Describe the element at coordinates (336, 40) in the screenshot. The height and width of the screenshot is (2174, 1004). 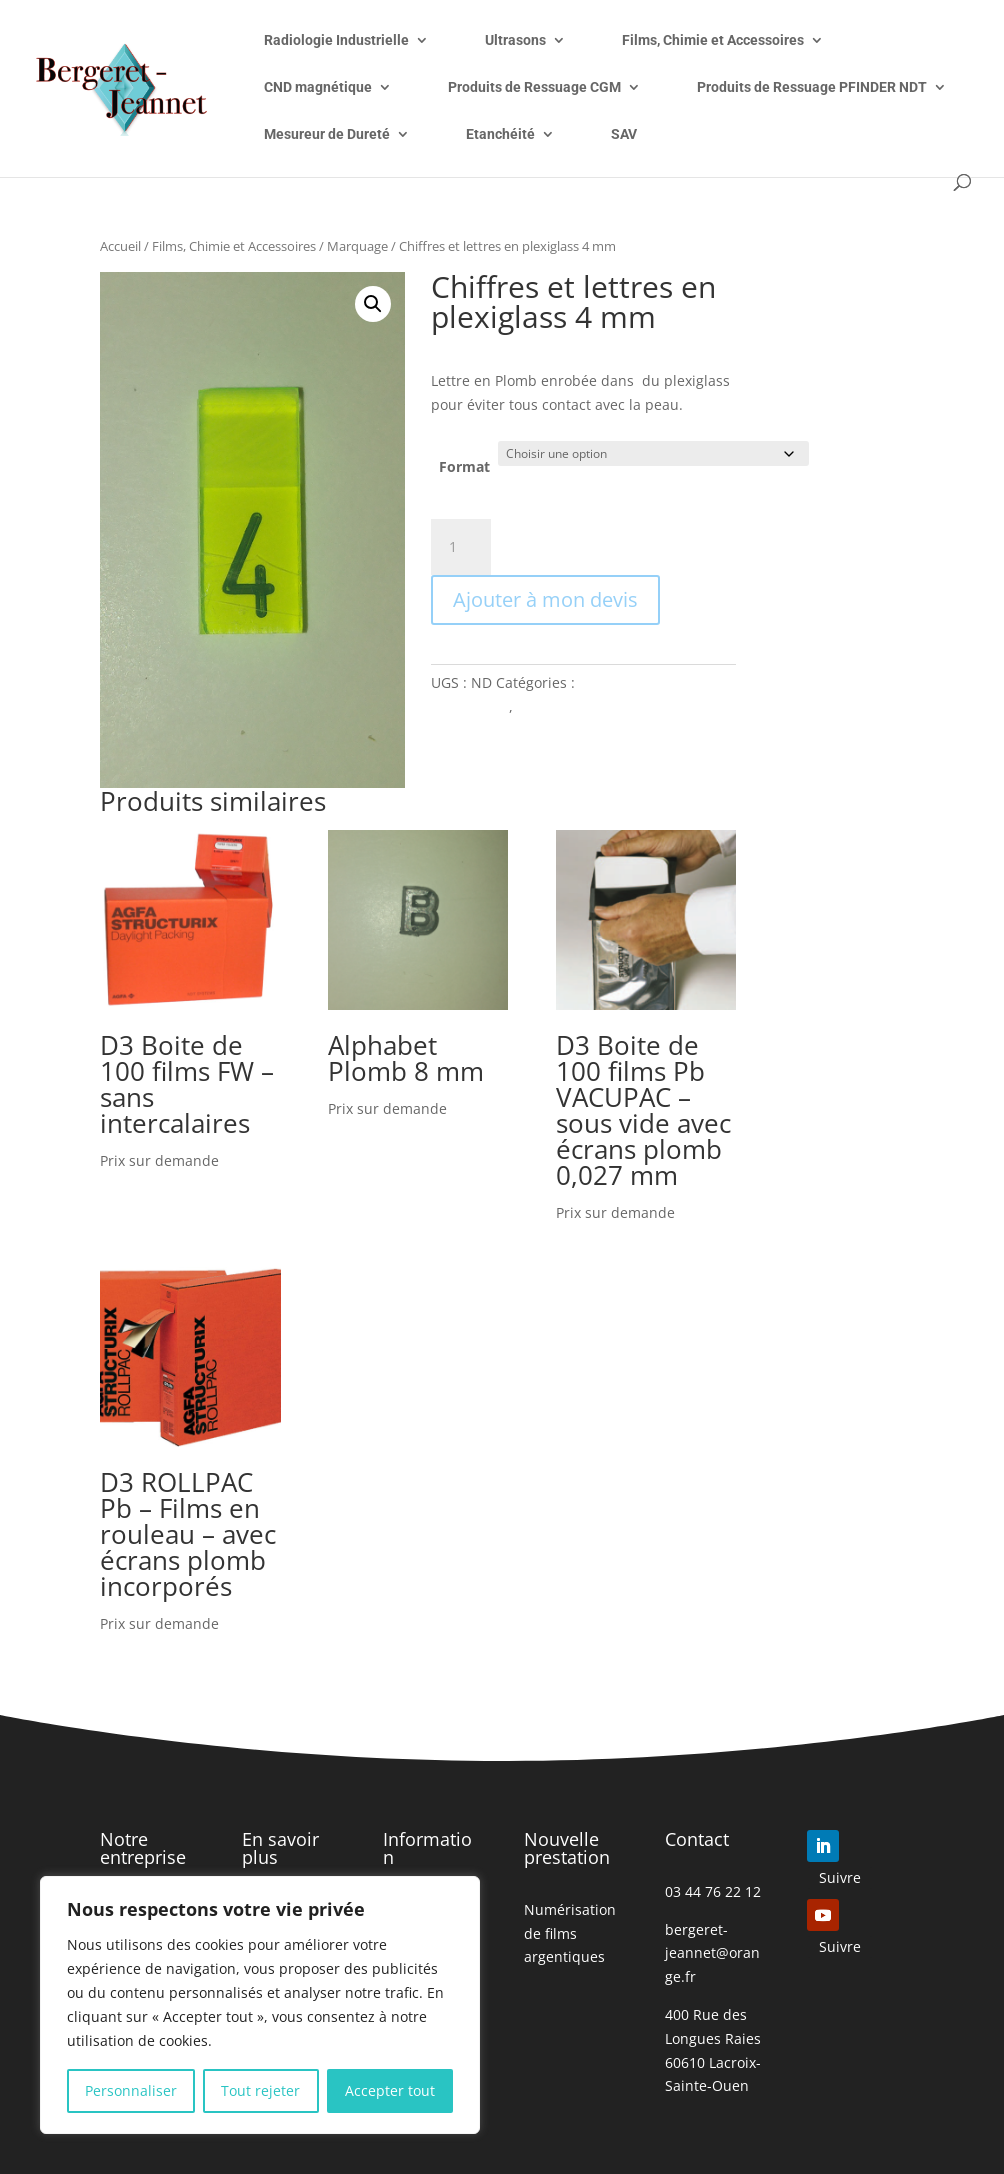
I see `Radiologie Industrielle` at that location.